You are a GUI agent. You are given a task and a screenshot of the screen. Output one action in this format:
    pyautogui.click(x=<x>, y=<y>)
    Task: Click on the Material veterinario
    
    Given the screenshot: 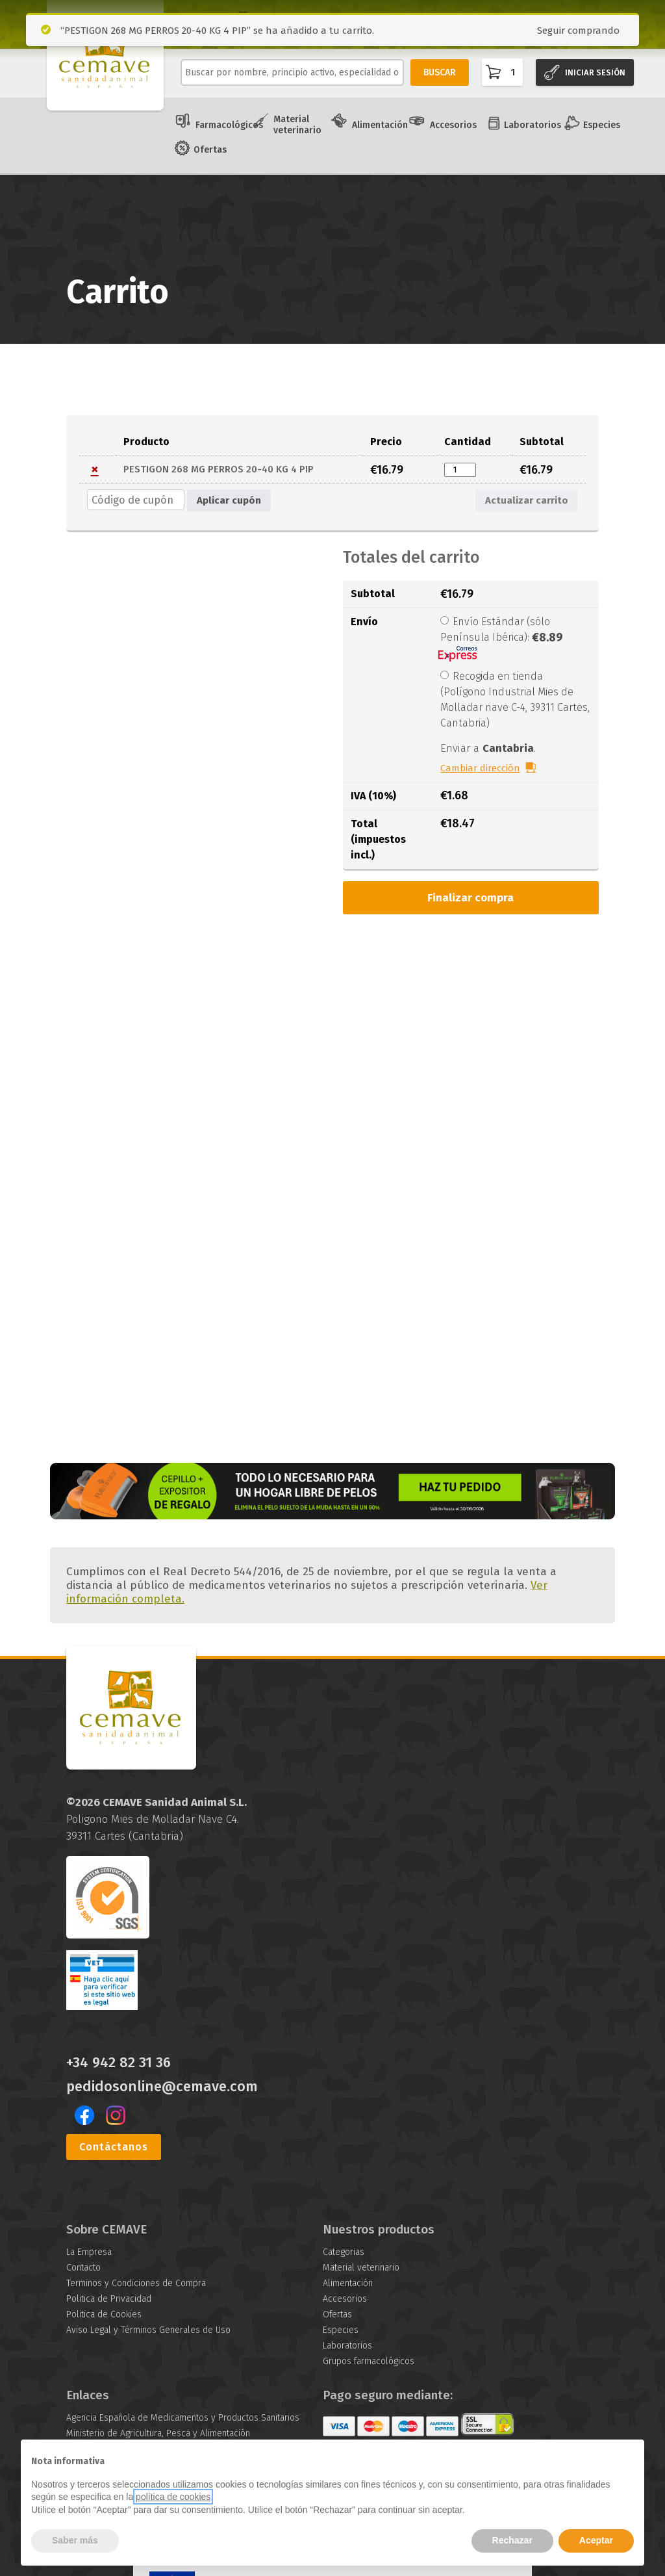 What is the action you would take?
    pyautogui.click(x=297, y=125)
    